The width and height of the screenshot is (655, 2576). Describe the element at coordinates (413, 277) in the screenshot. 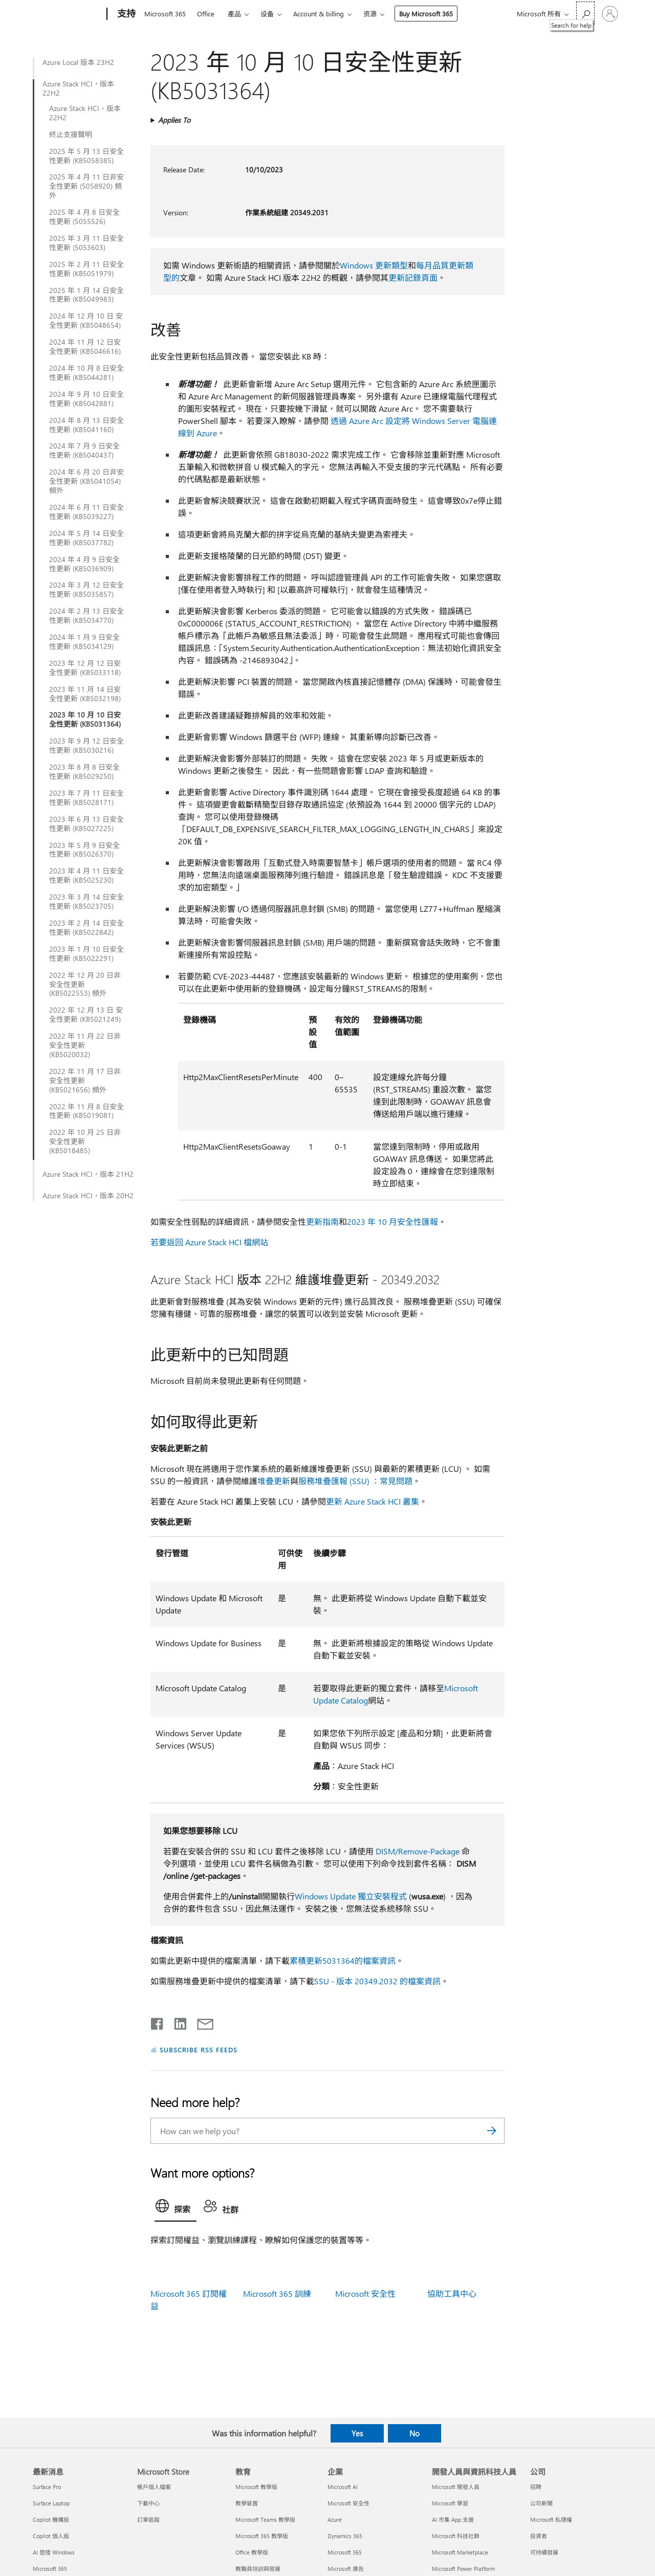

I see `更新記錄頁面` at that location.